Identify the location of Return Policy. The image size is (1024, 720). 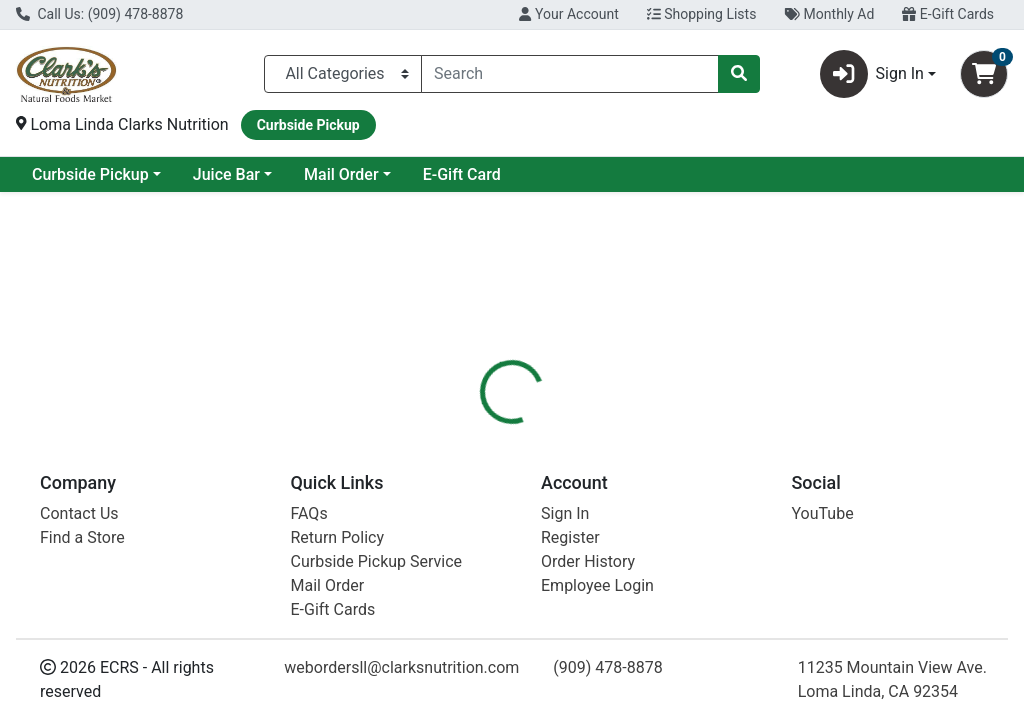
(337, 537).